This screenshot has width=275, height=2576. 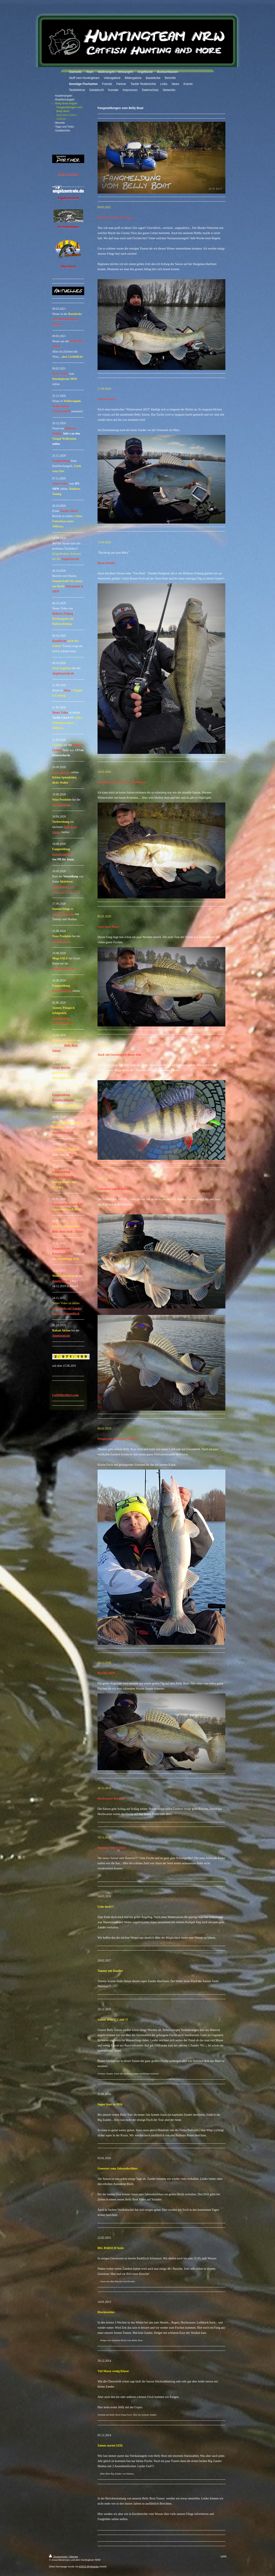 What do you see at coordinates (73, 2556) in the screenshot?
I see `Sitemap` at bounding box center [73, 2556].